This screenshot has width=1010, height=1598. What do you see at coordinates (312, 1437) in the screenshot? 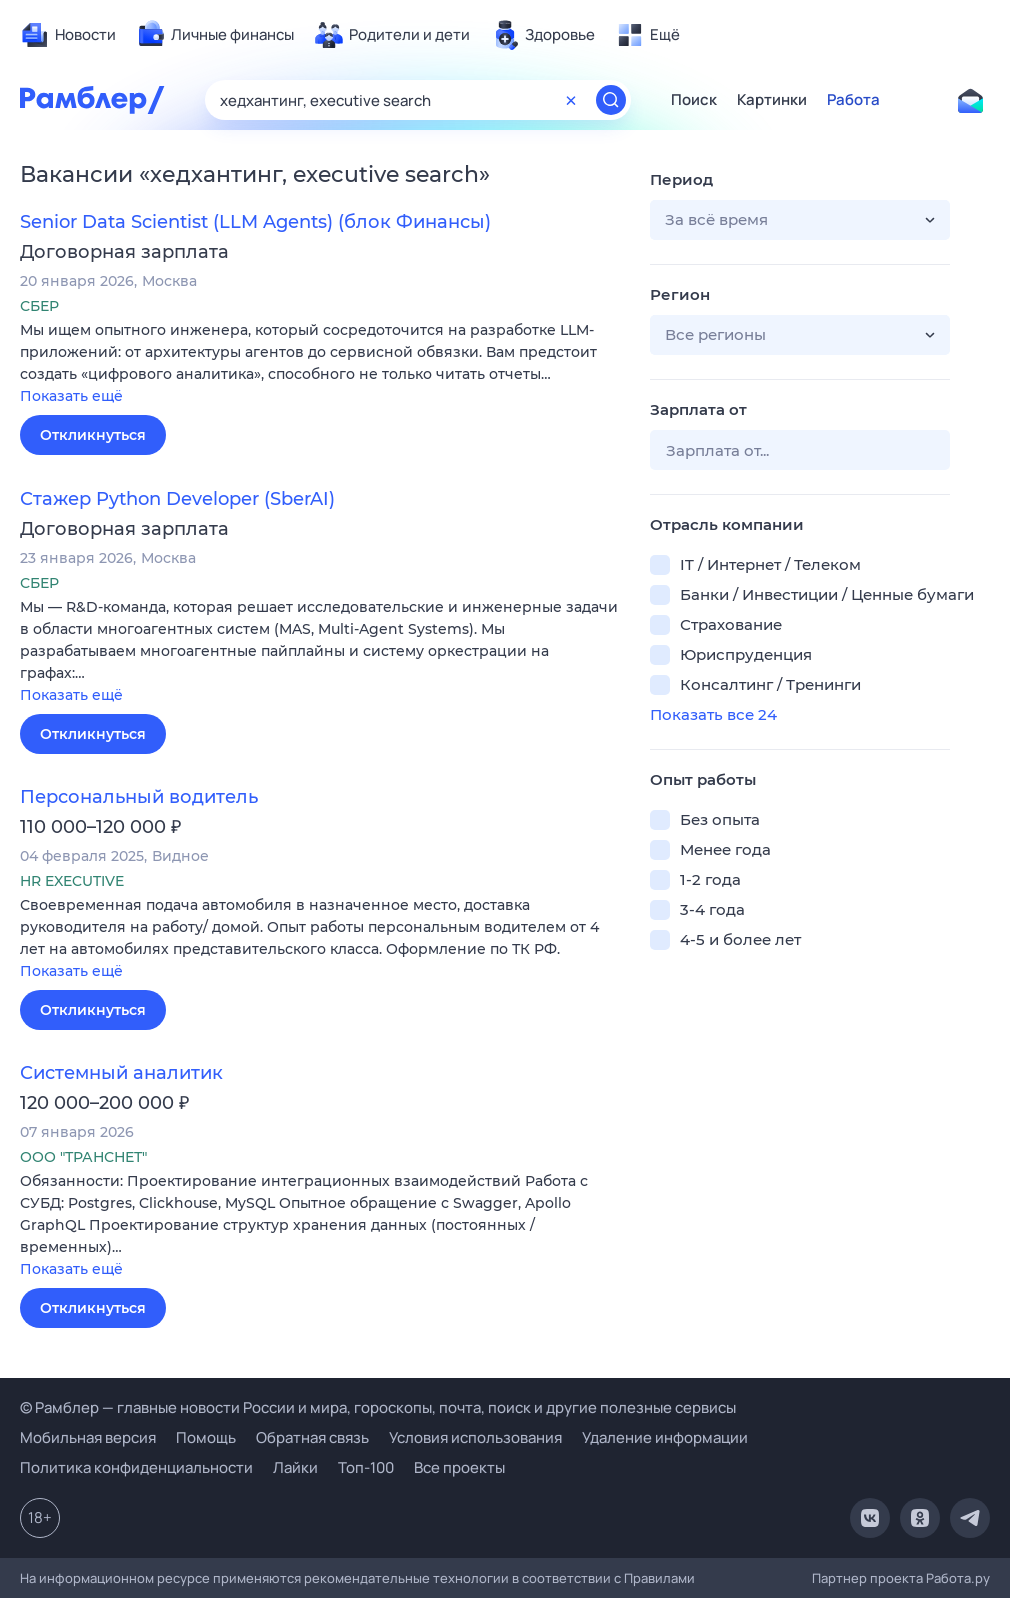
I see `Обратная связь` at bounding box center [312, 1437].